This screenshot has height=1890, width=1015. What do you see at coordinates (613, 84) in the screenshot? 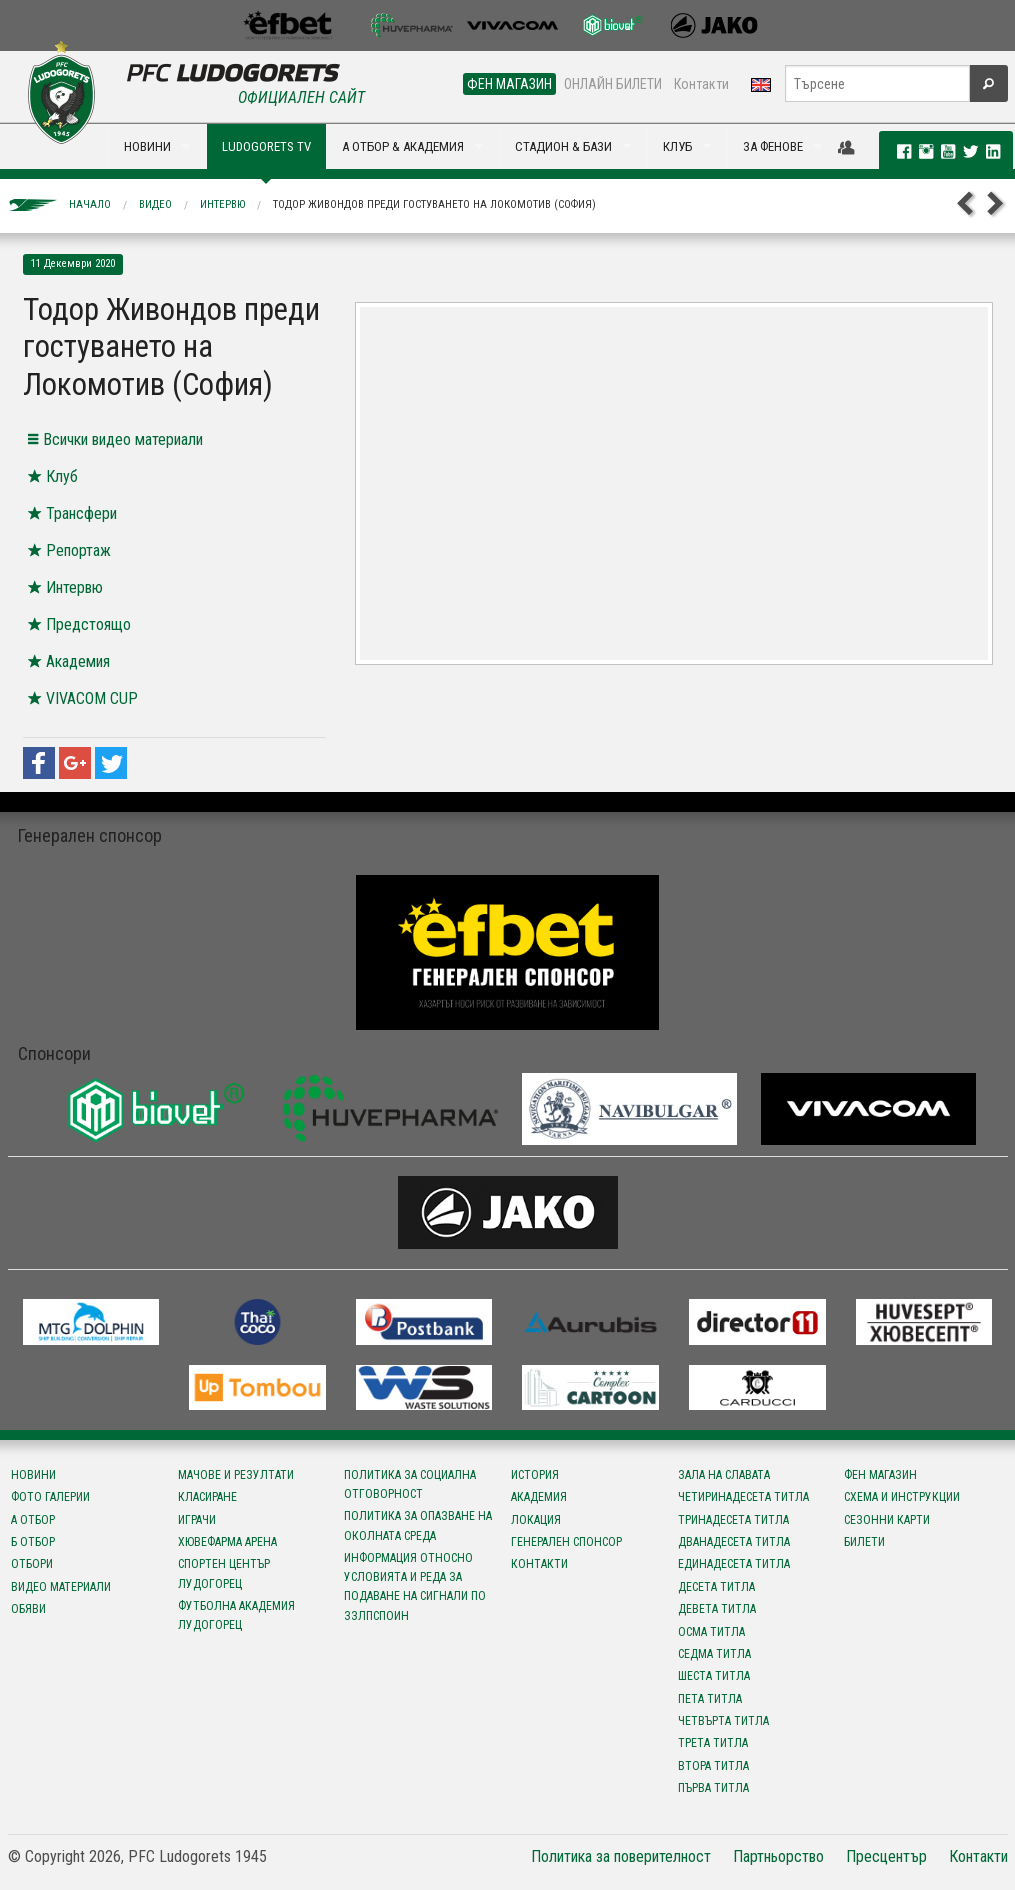
I see `ОНЛАЙН БИЛЕТИ` at bounding box center [613, 84].